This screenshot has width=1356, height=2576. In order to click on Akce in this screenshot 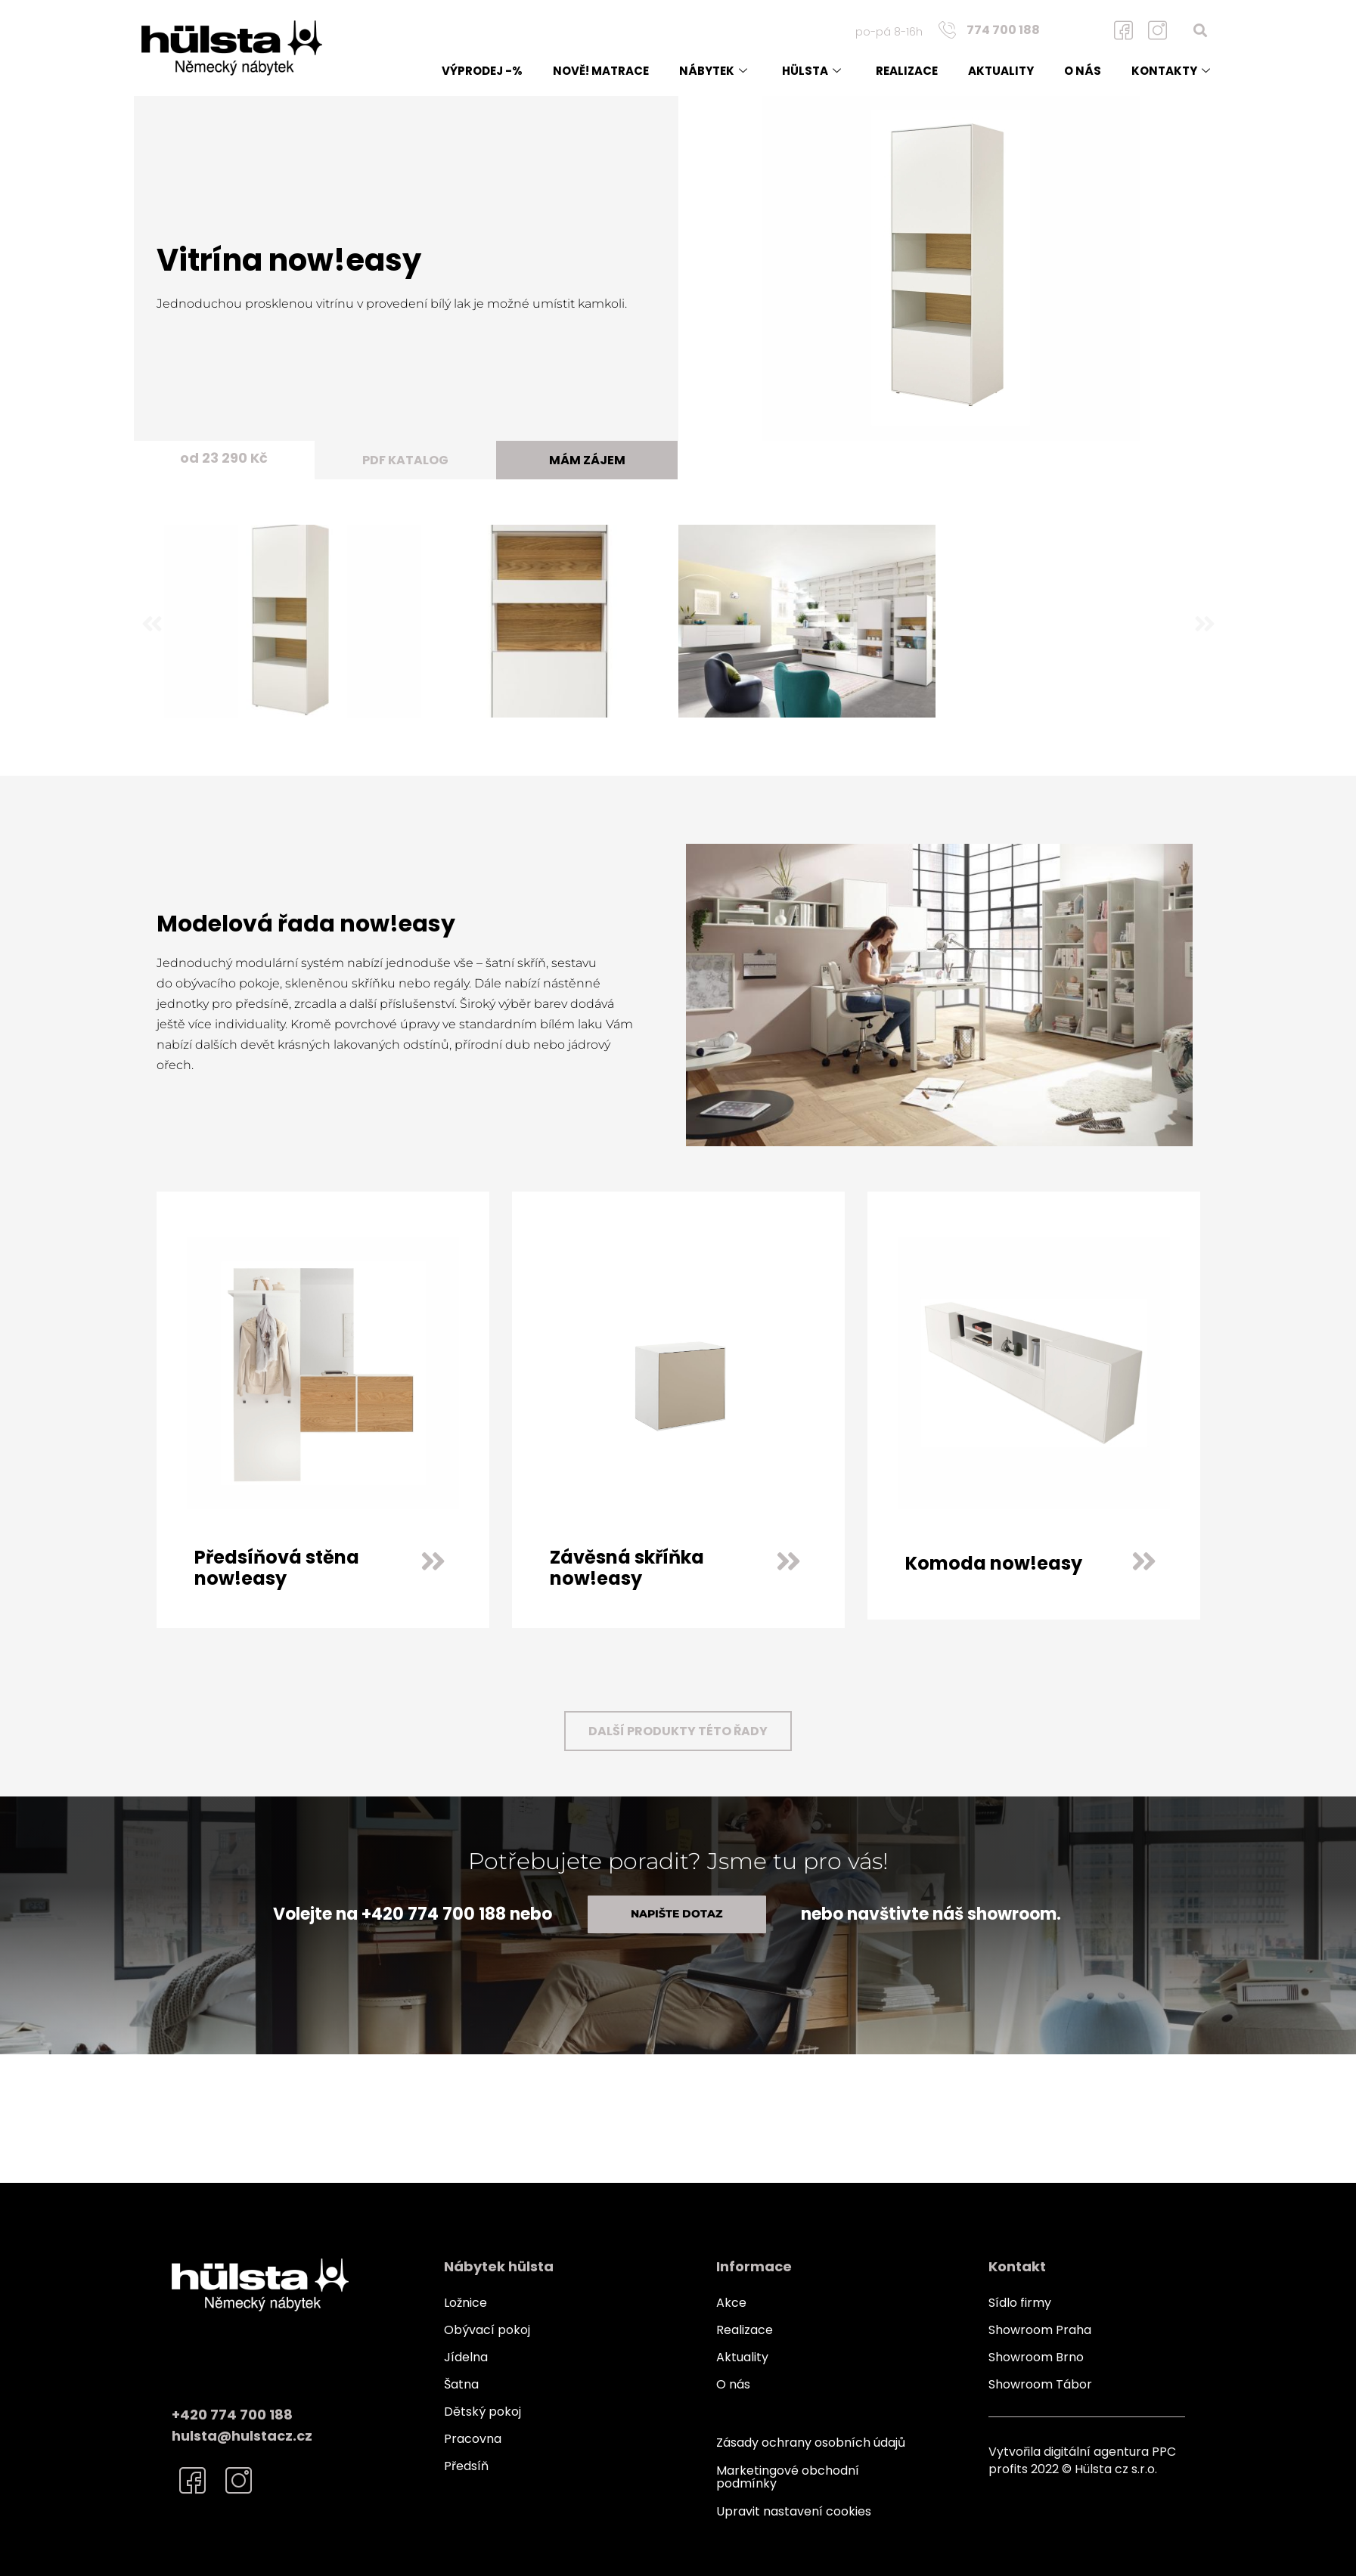, I will do `click(731, 2302)`.